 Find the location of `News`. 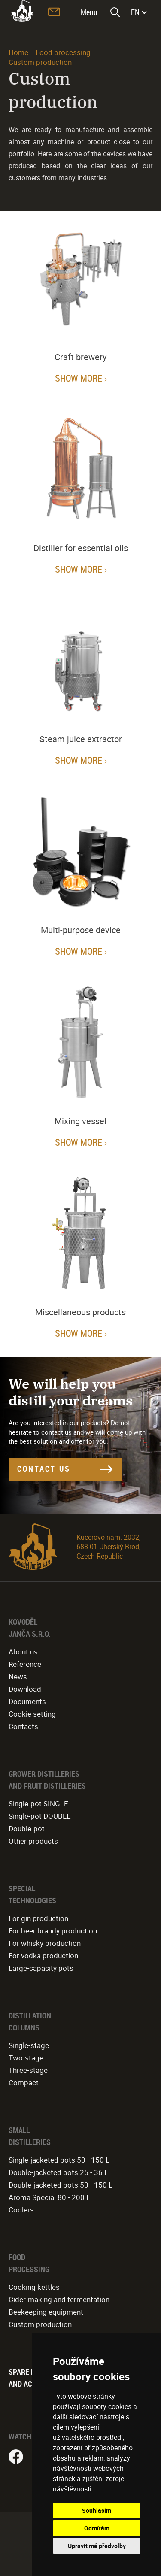

News is located at coordinates (18, 1676).